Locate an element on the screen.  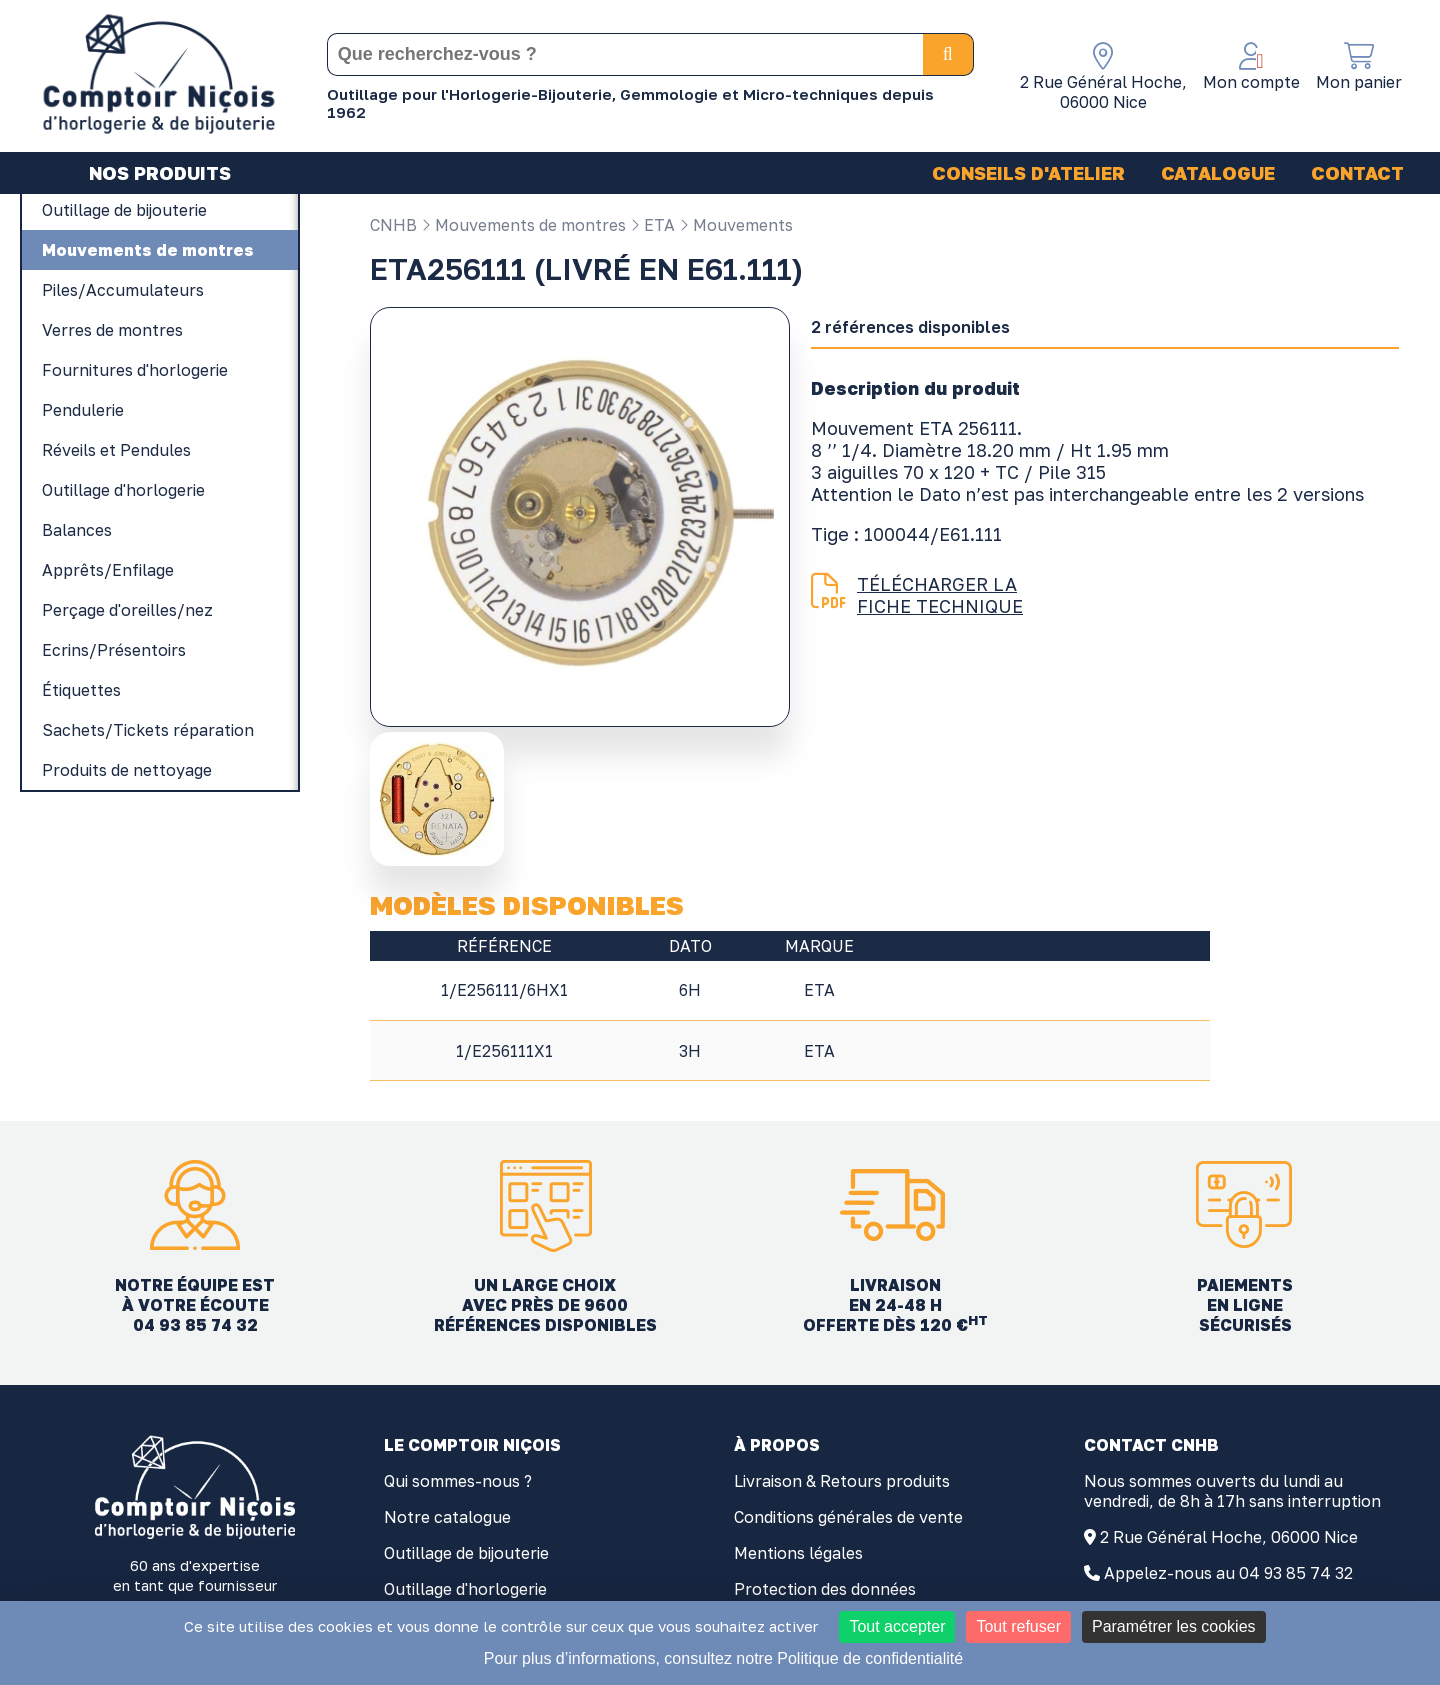
Tout refuser [Cookies : Tout refuser] is located at coordinates (1018, 1626).